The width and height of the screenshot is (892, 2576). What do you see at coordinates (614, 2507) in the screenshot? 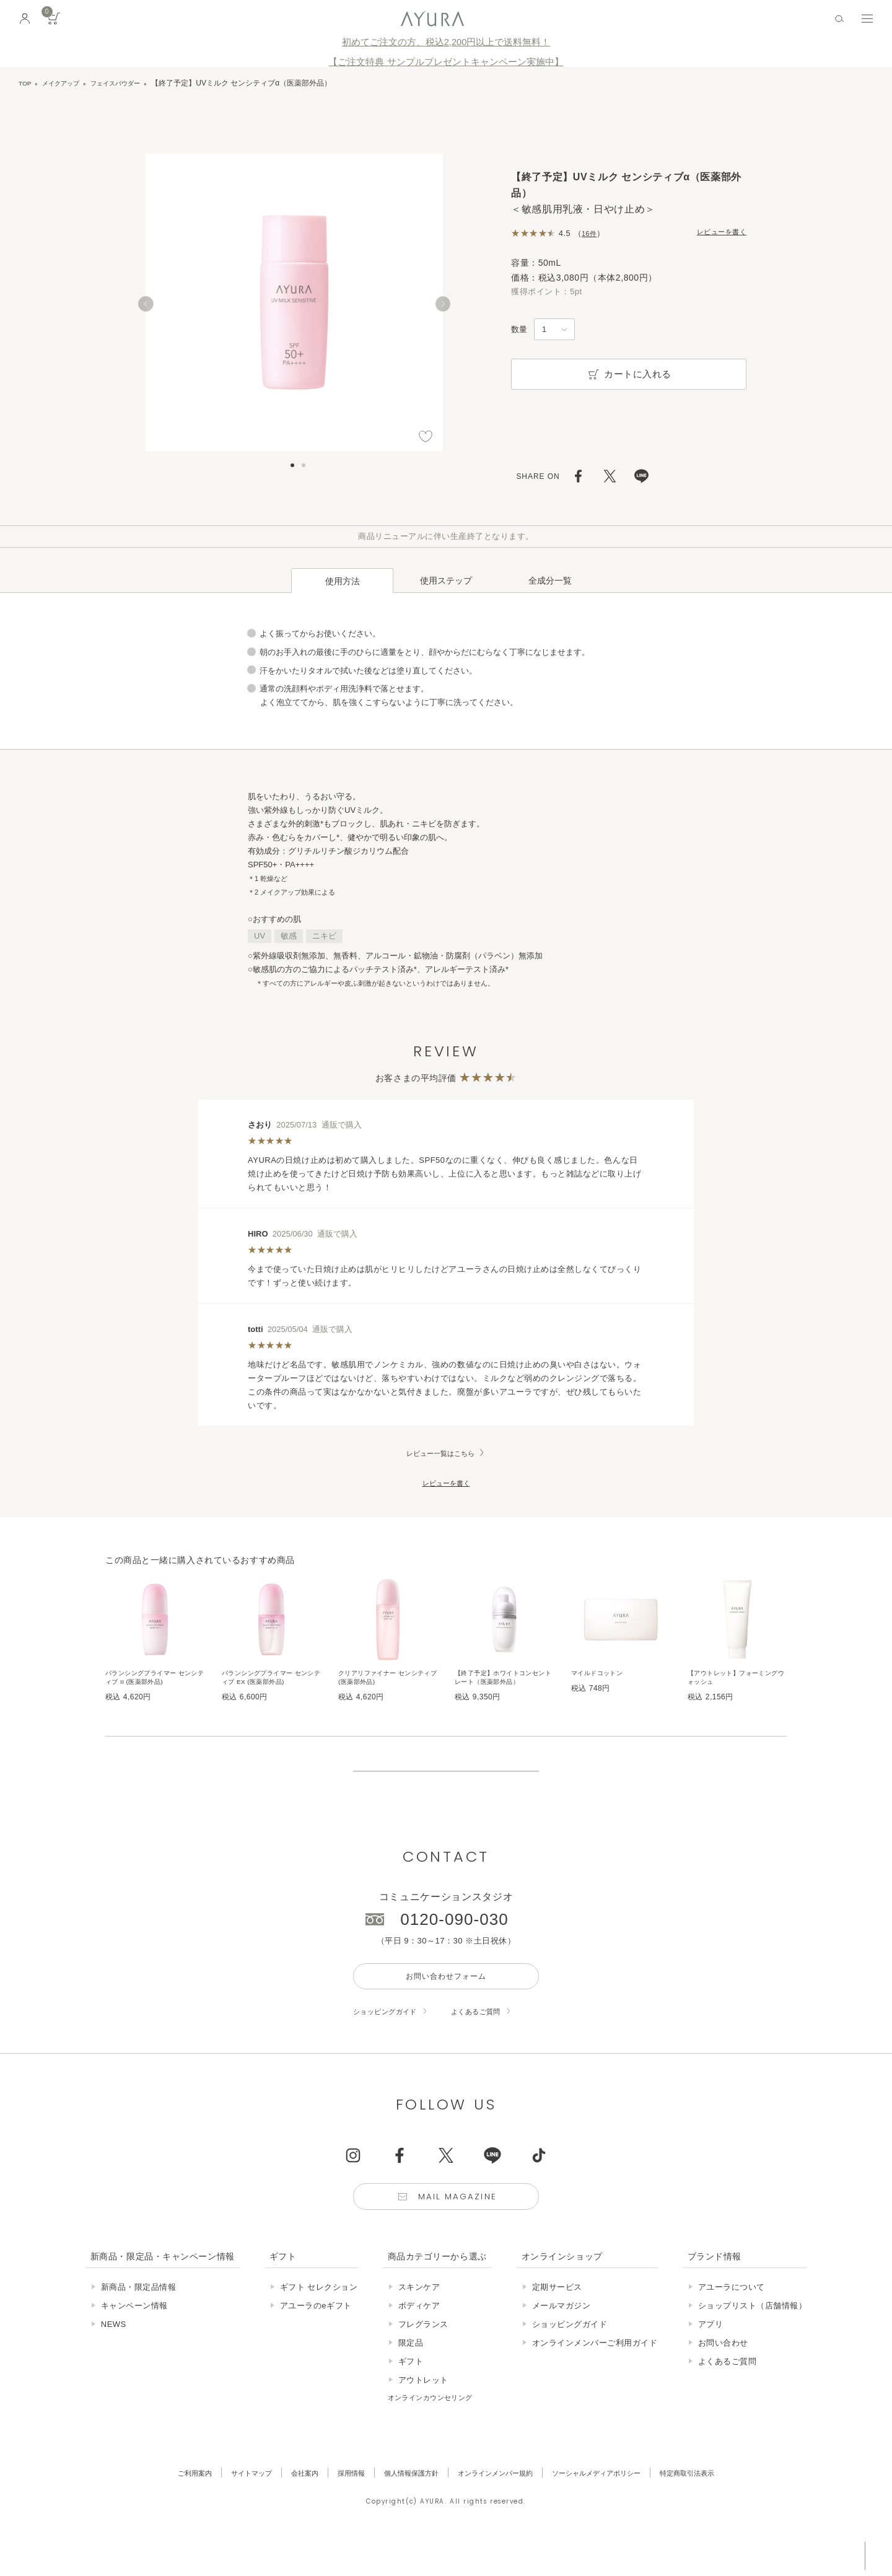
I see `ソーシャルメディアポリシー` at bounding box center [614, 2507].